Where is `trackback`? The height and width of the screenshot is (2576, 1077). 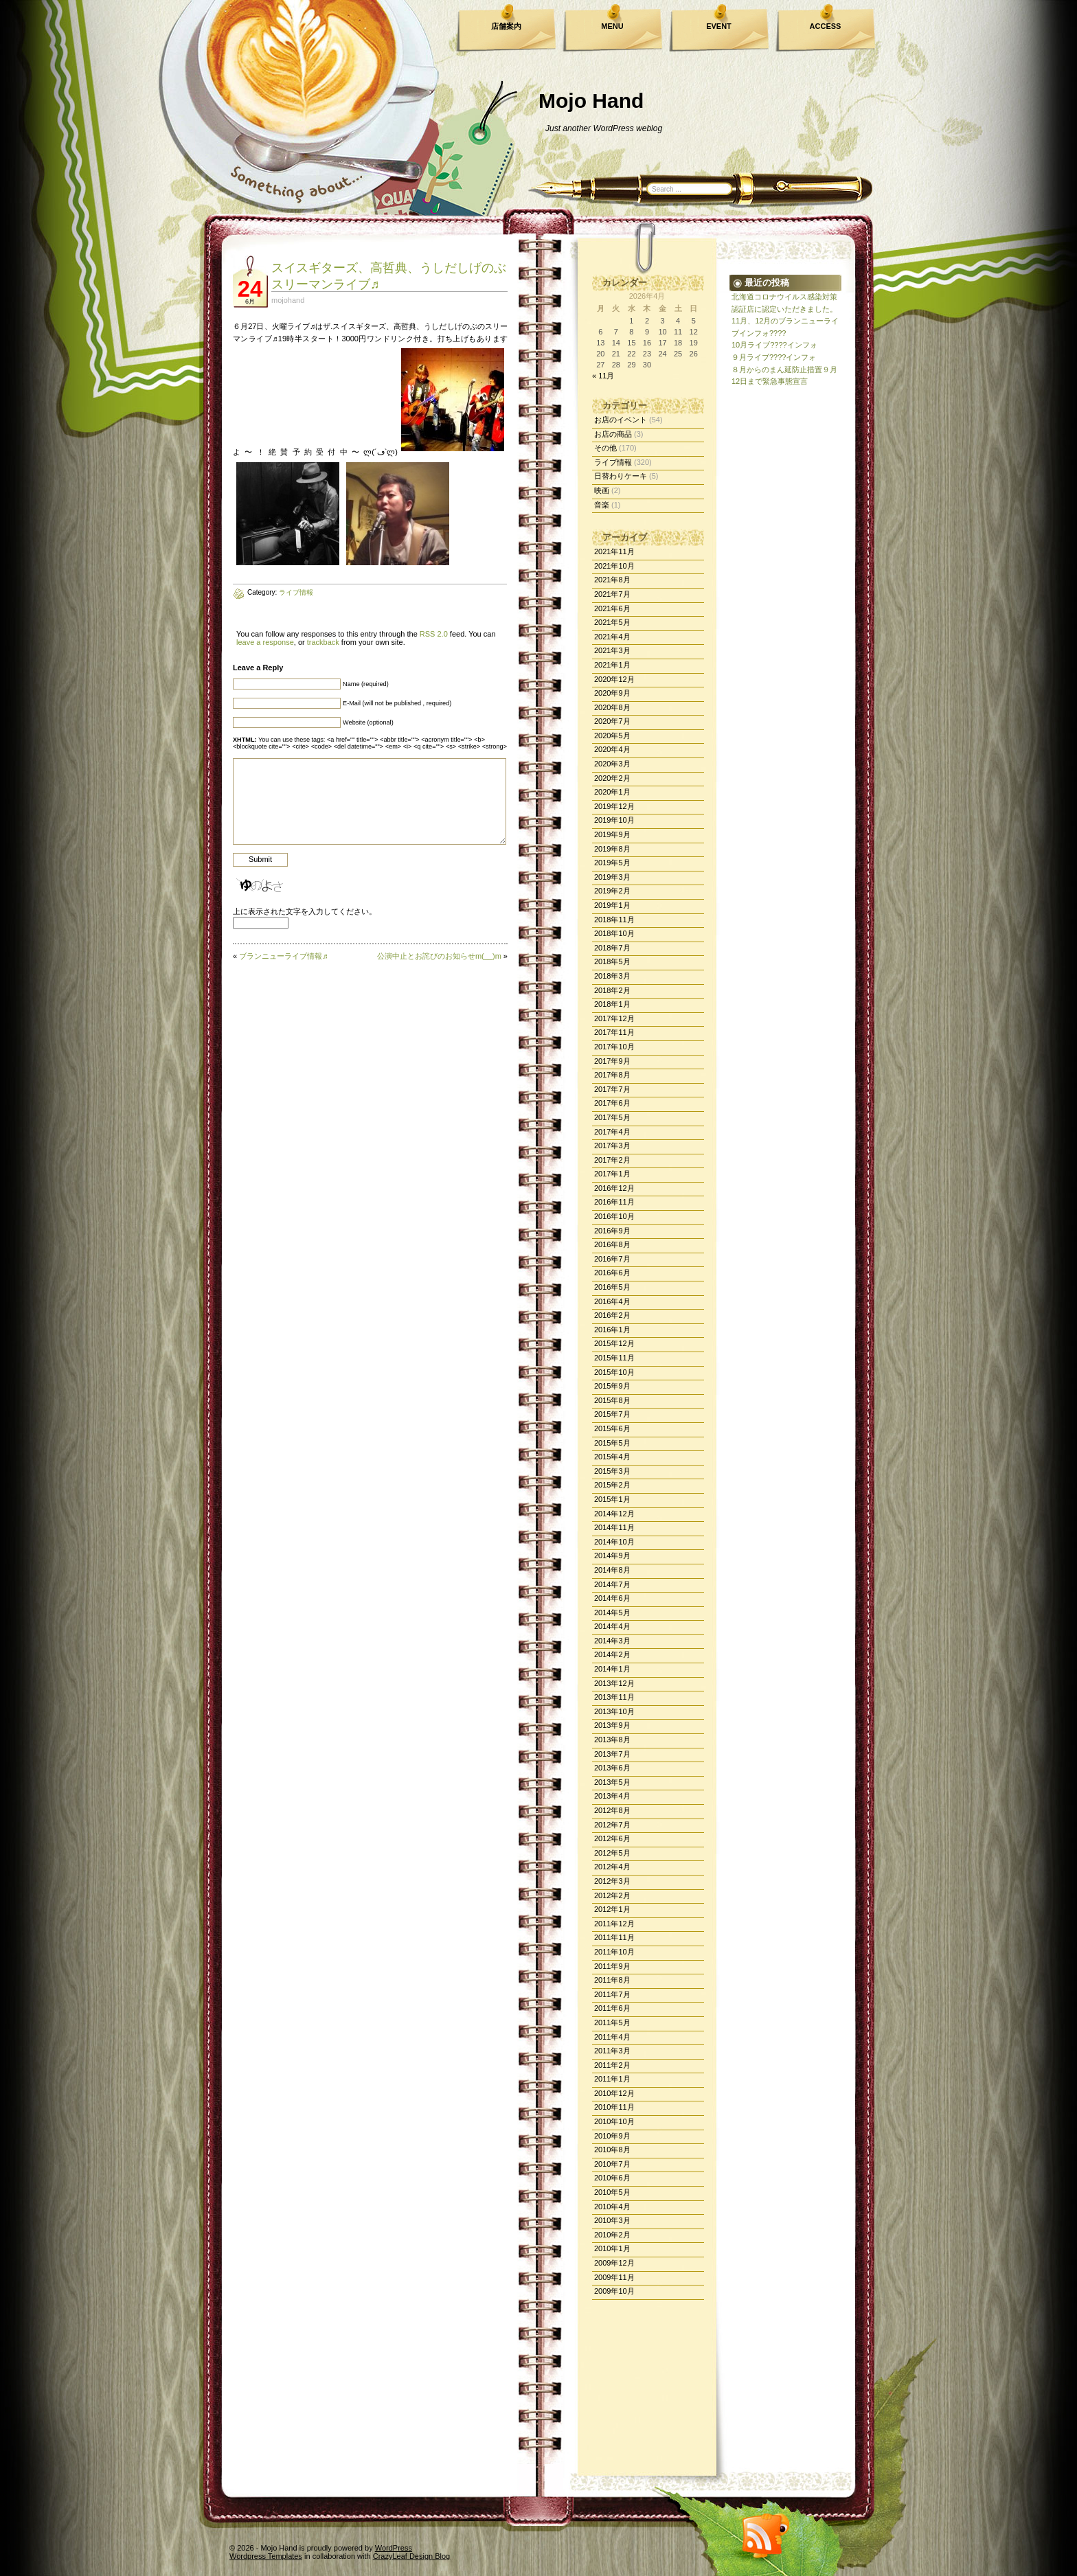
trackback is located at coordinates (323, 642).